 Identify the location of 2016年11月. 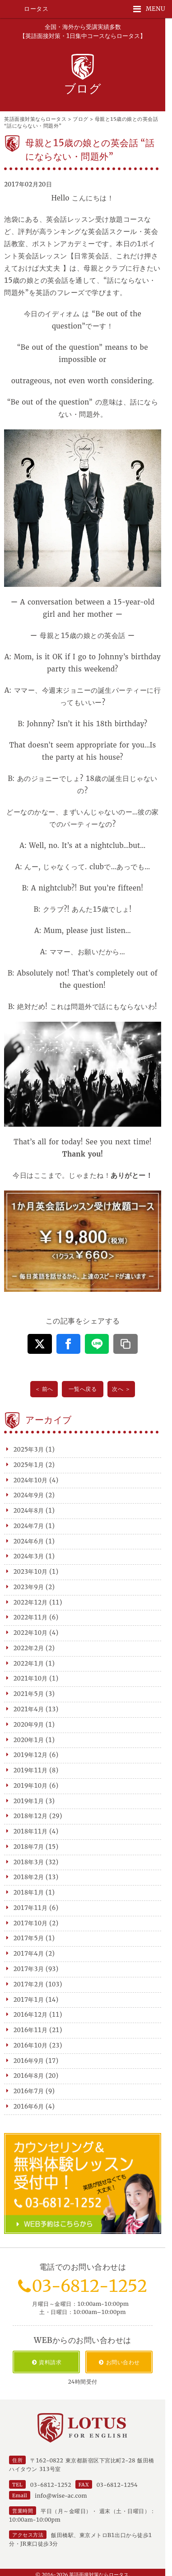
(31, 2030).